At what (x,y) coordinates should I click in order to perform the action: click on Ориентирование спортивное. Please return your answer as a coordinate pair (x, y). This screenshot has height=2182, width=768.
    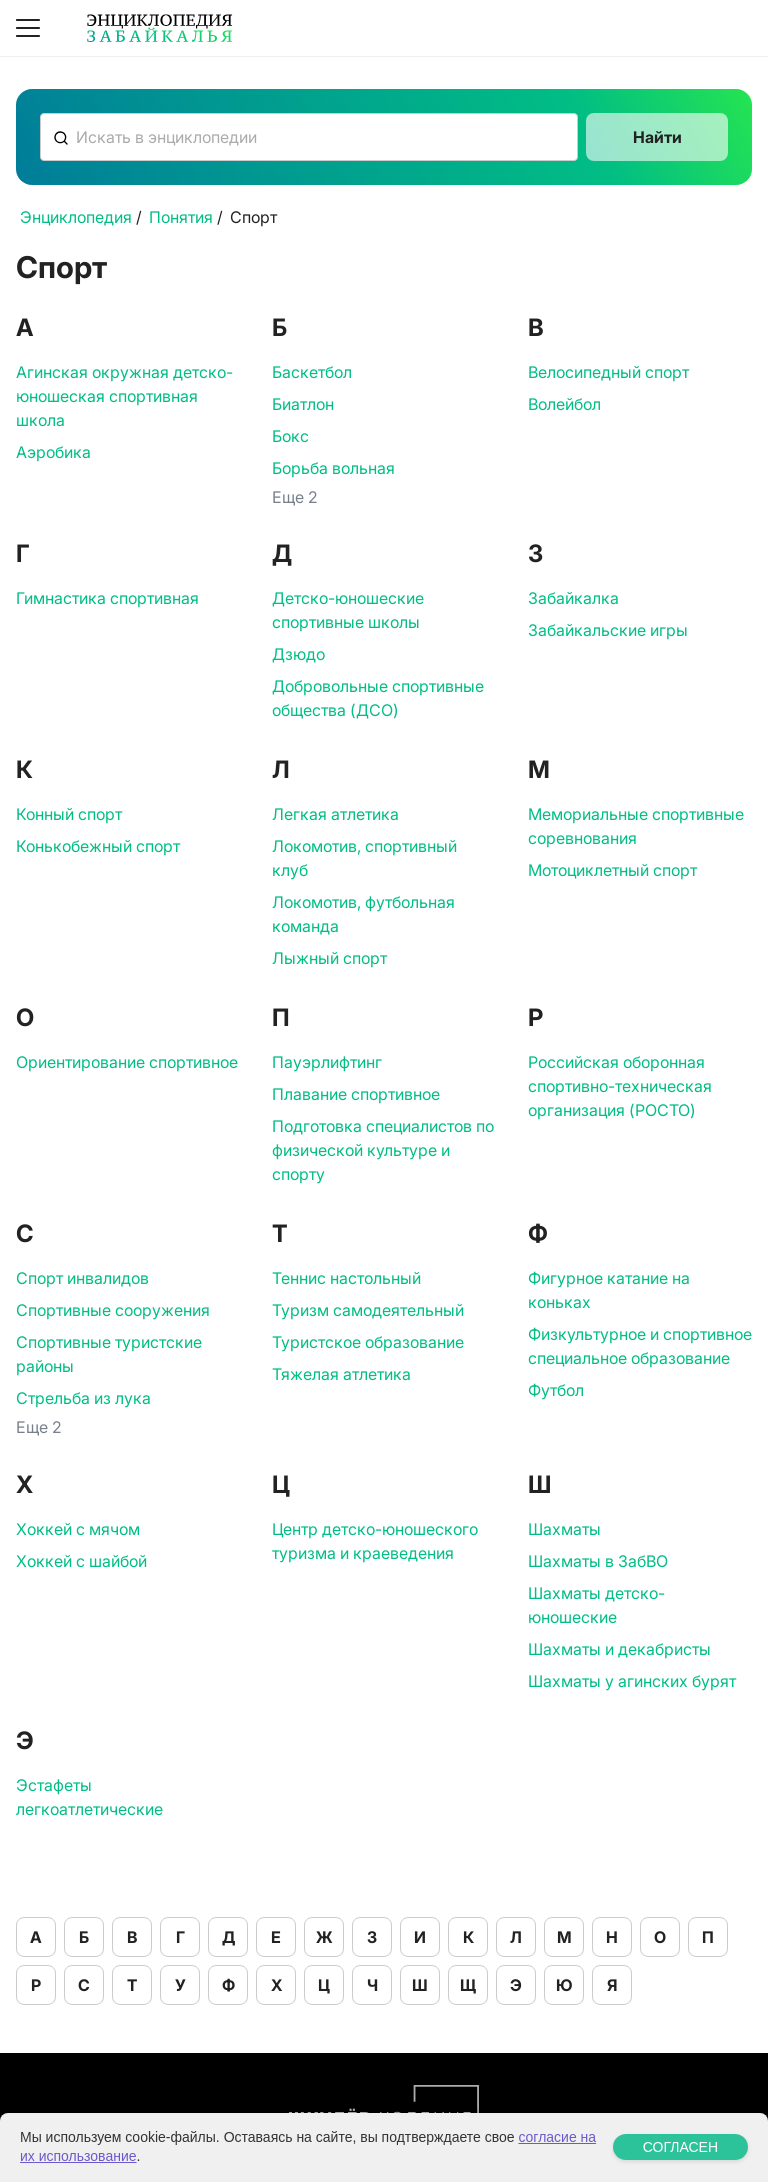
    Looking at the image, I should click on (127, 1062).